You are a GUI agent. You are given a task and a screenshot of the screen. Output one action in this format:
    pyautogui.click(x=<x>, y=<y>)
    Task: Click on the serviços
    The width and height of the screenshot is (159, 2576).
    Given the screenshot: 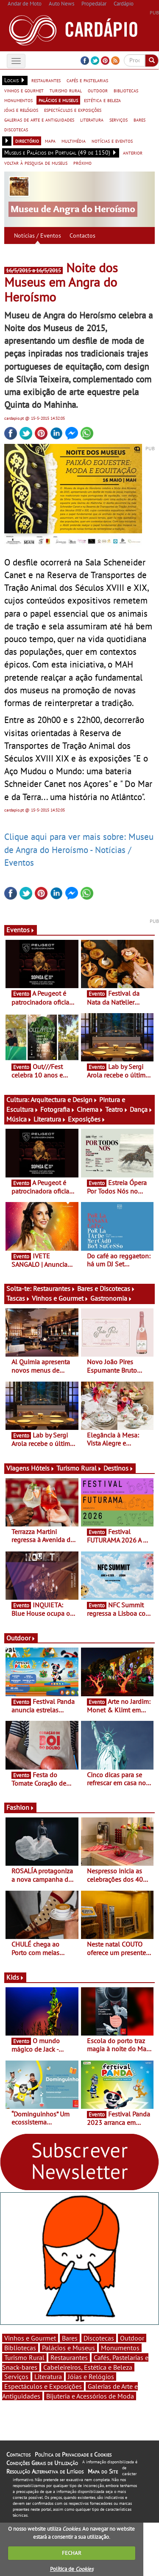 What is the action you would take?
    pyautogui.click(x=118, y=119)
    